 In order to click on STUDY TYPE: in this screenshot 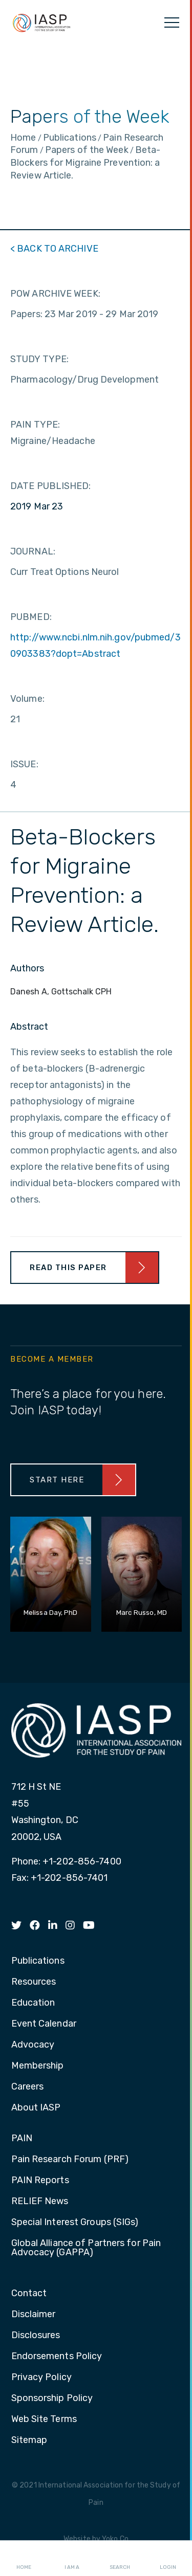, I will do `click(39, 359)`.